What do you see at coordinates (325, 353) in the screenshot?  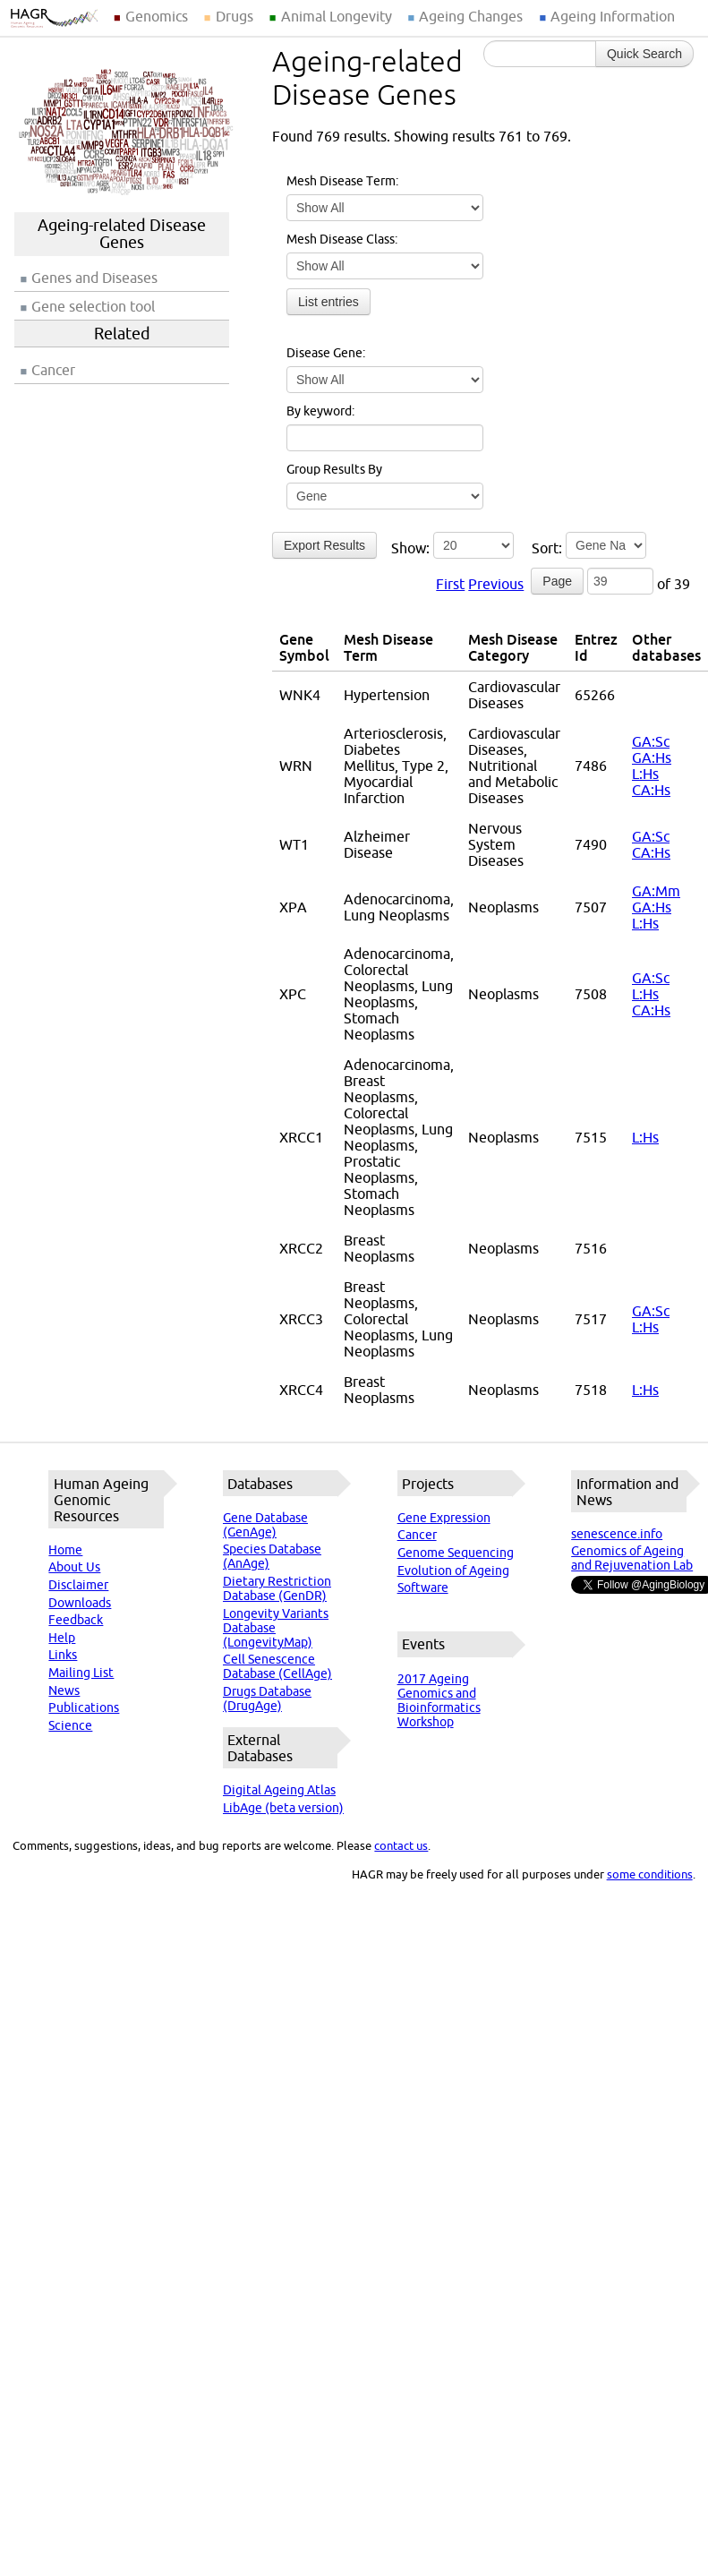 I see `Disease Gene:` at bounding box center [325, 353].